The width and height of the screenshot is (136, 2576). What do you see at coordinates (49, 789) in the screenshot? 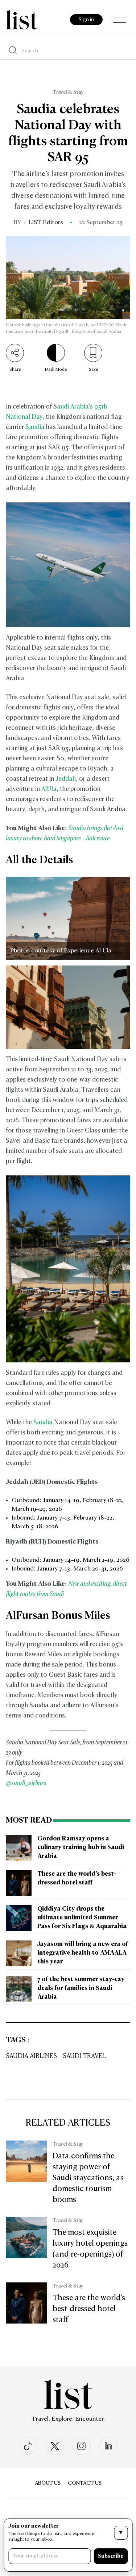
I see `AlUla` at bounding box center [49, 789].